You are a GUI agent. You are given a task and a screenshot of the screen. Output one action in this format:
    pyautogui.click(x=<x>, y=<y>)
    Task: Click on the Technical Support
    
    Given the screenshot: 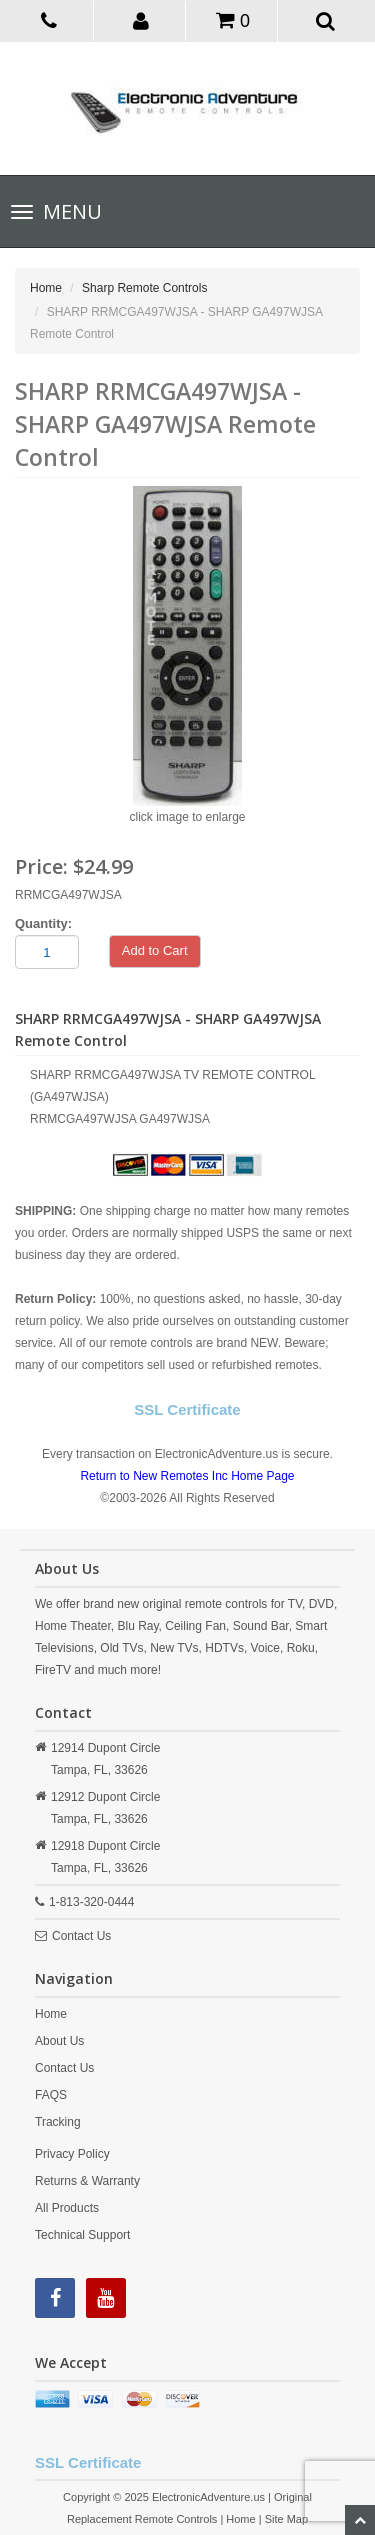 What is the action you would take?
    pyautogui.click(x=82, y=2235)
    